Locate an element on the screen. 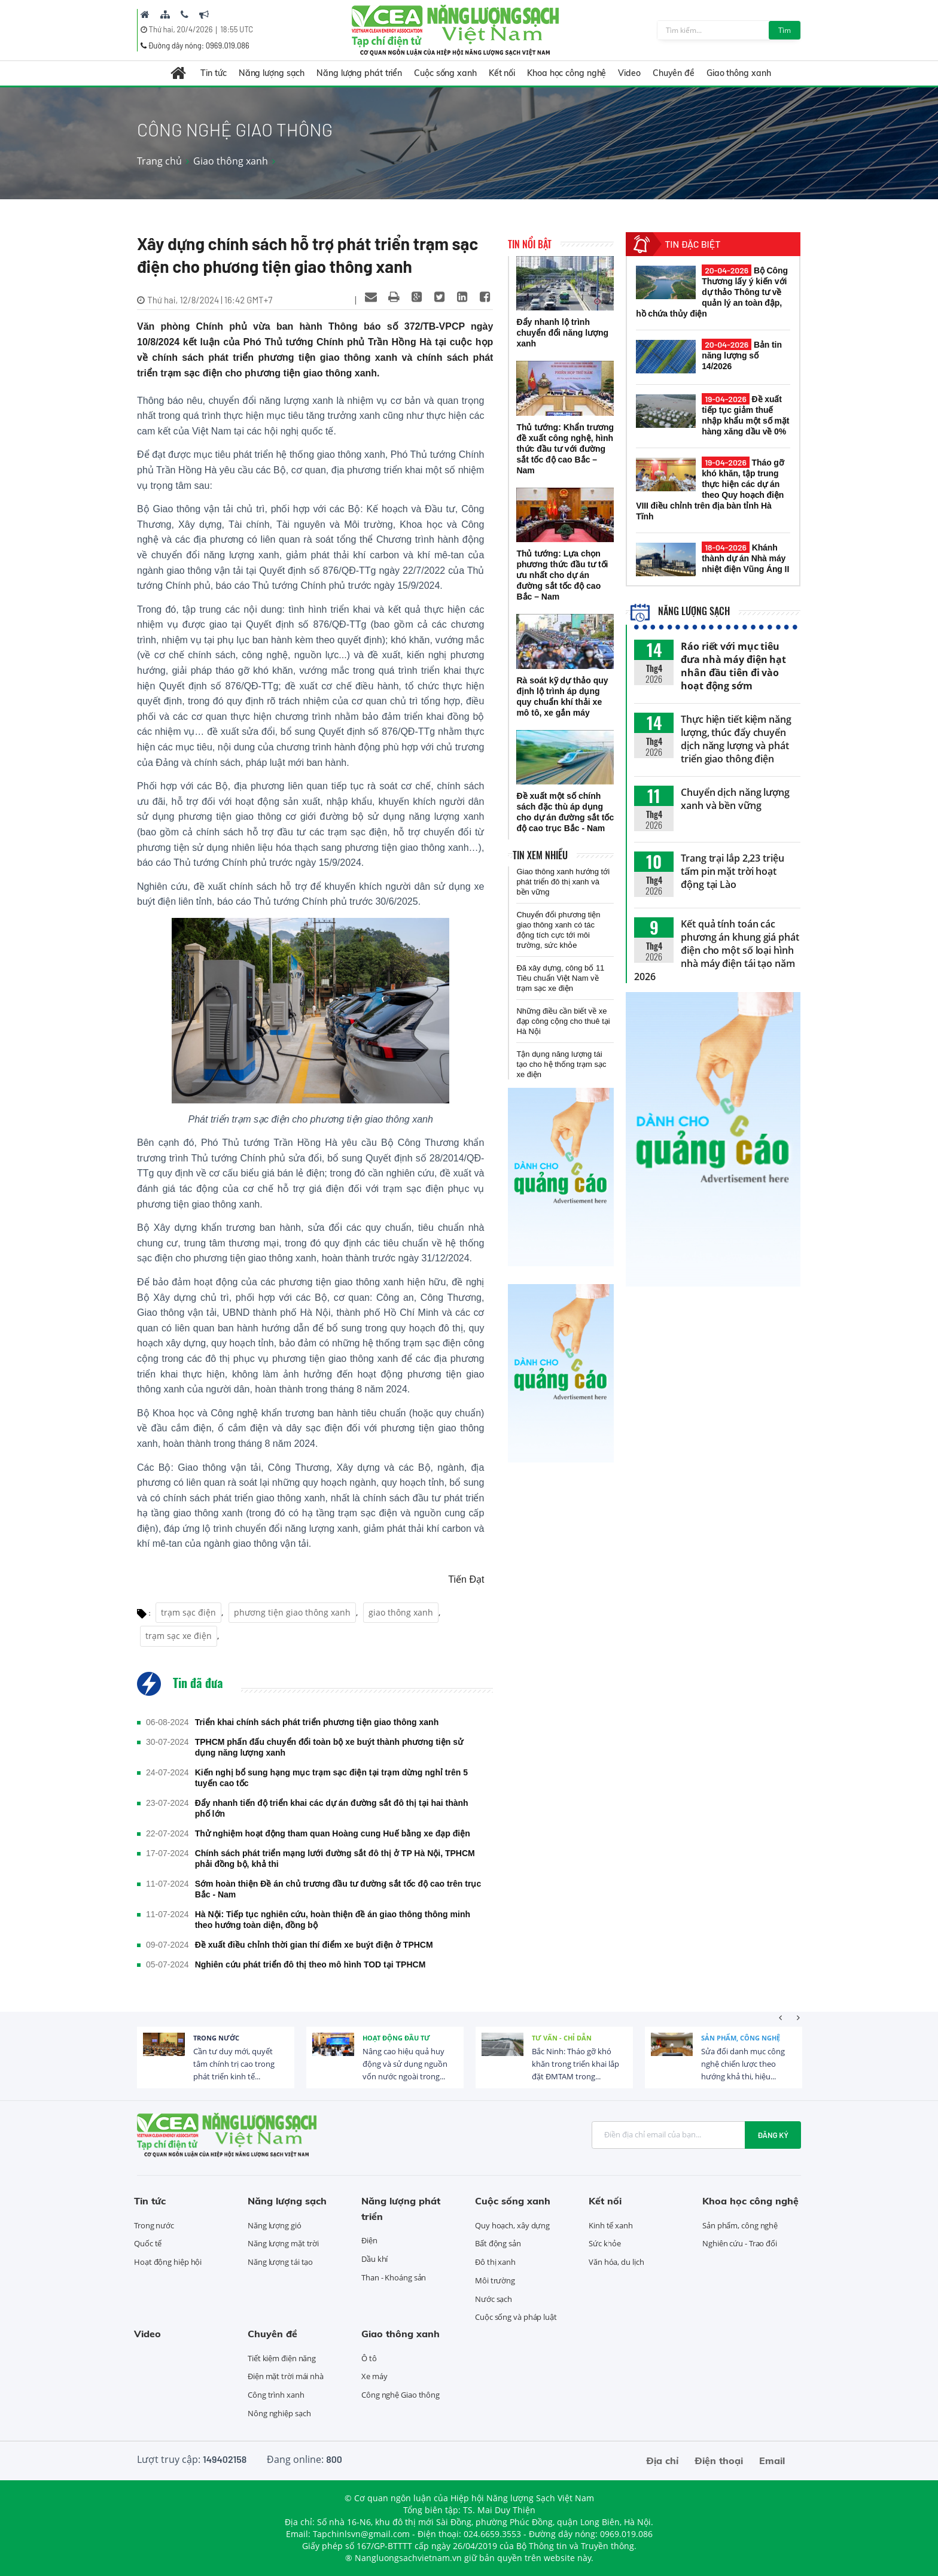  Môi trường is located at coordinates (495, 2280).